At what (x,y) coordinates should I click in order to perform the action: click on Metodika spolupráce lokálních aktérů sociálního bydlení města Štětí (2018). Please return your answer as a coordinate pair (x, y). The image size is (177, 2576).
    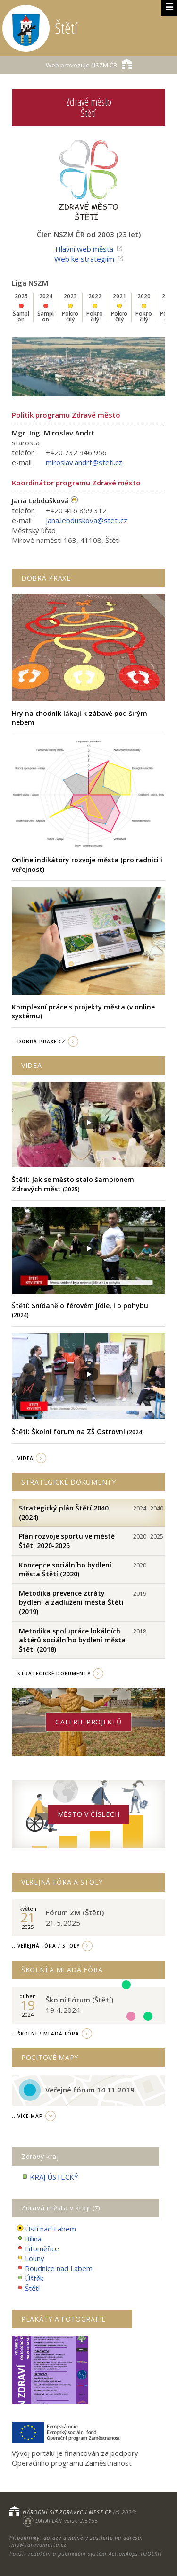
    Looking at the image, I should click on (72, 1640).